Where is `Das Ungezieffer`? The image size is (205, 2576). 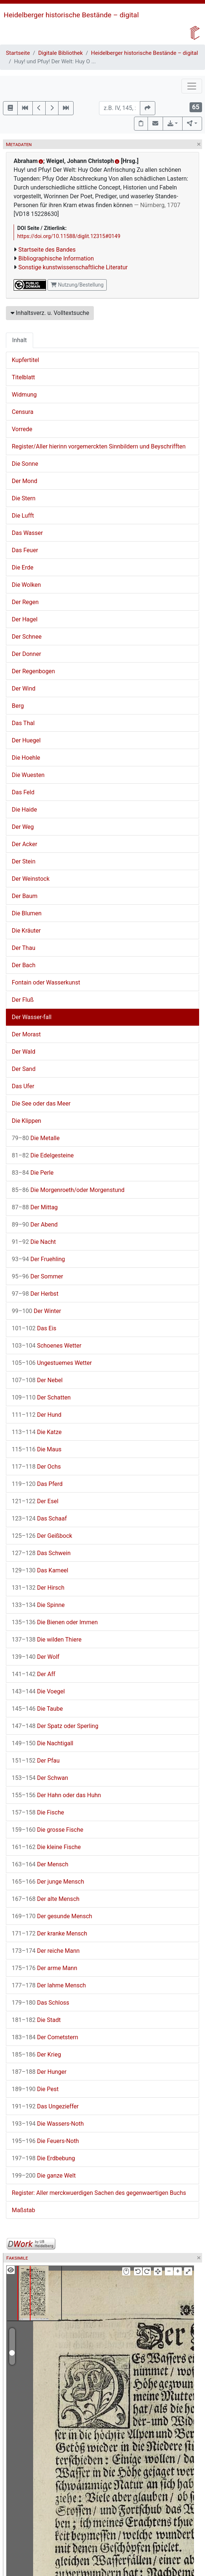 Das Ungezieffer is located at coordinates (45, 2106).